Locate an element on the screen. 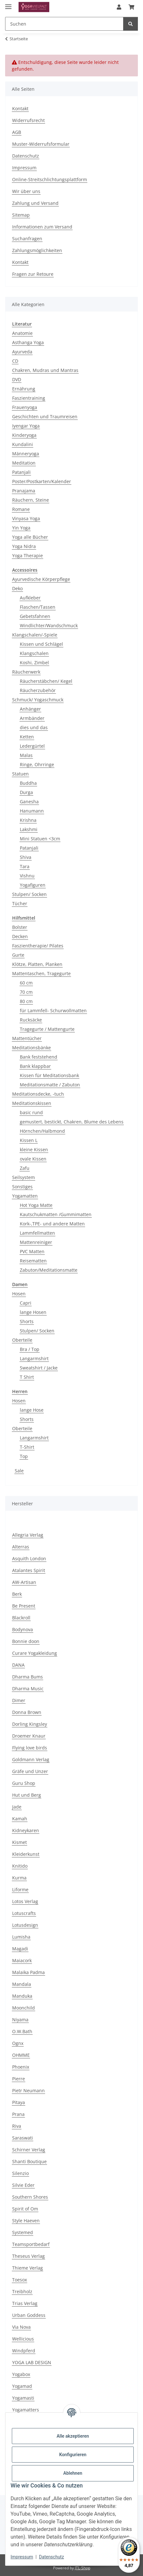 The width and height of the screenshot is (143, 2576). Be Present is located at coordinates (23, 1606).